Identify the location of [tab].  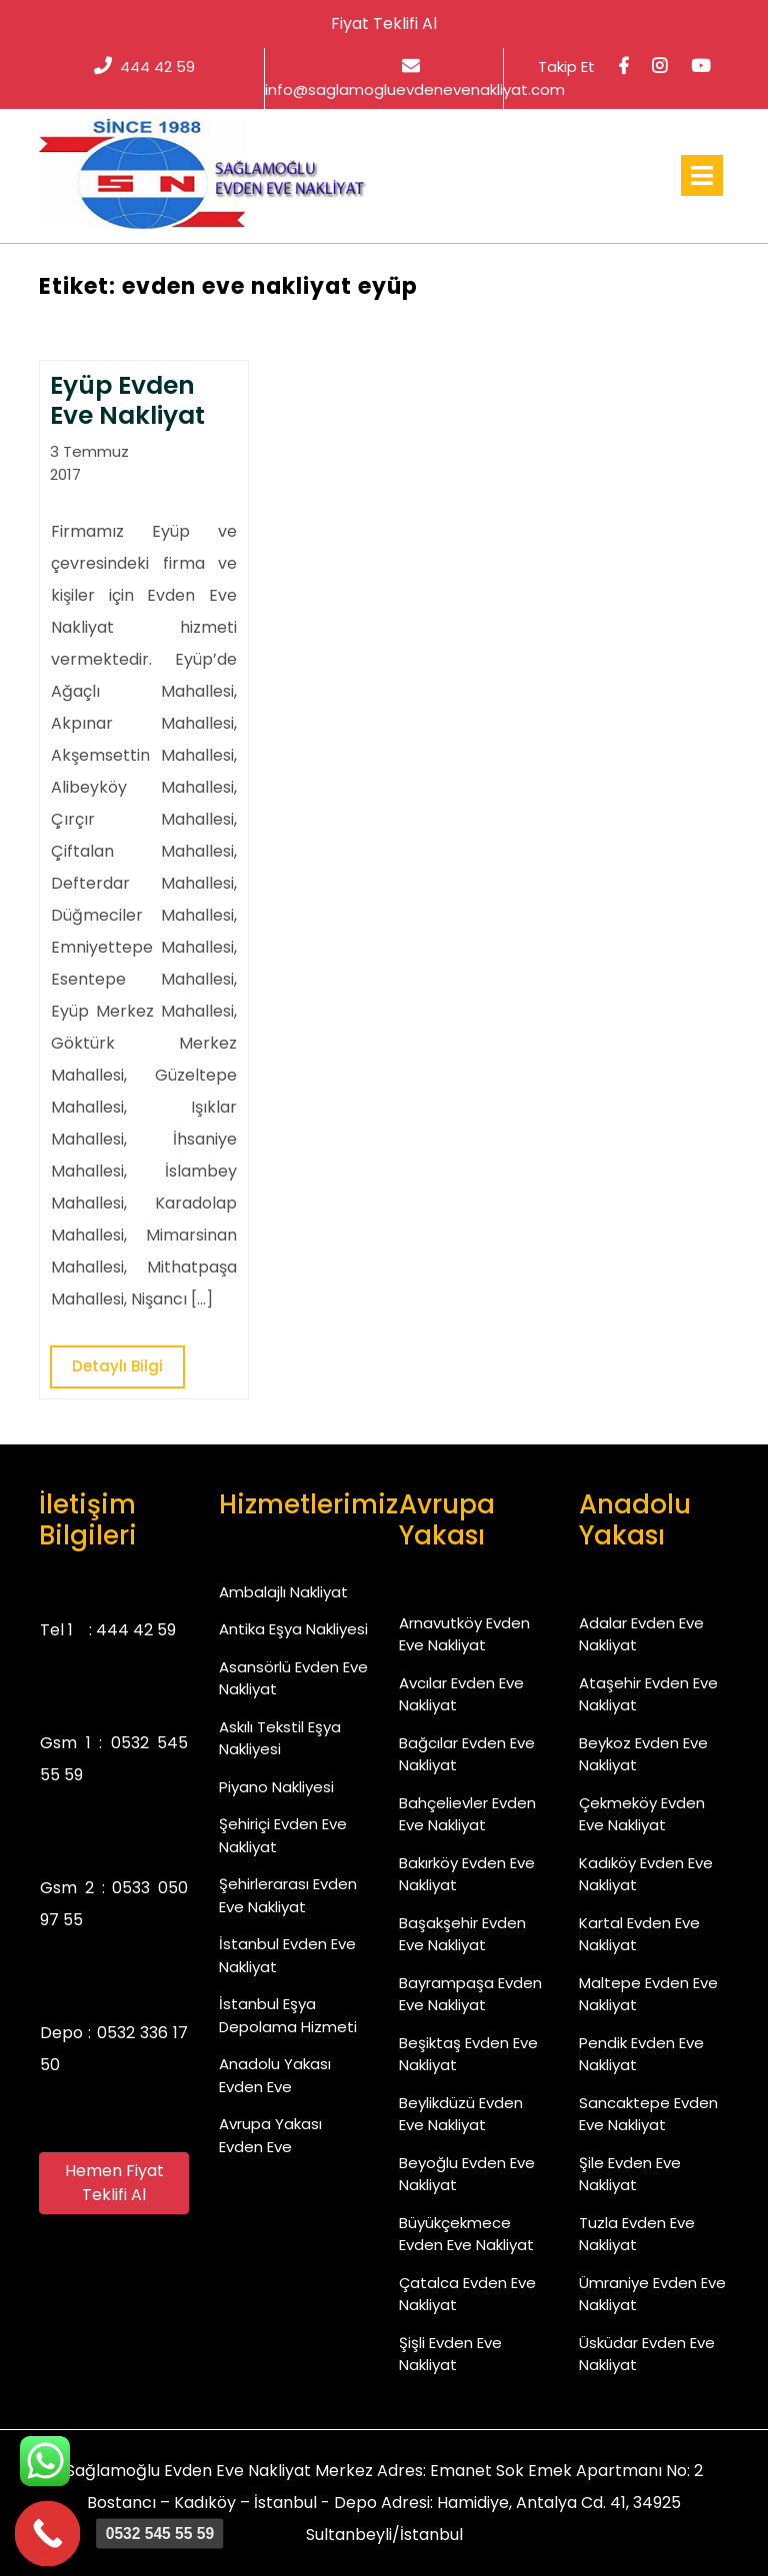
(702, 175).